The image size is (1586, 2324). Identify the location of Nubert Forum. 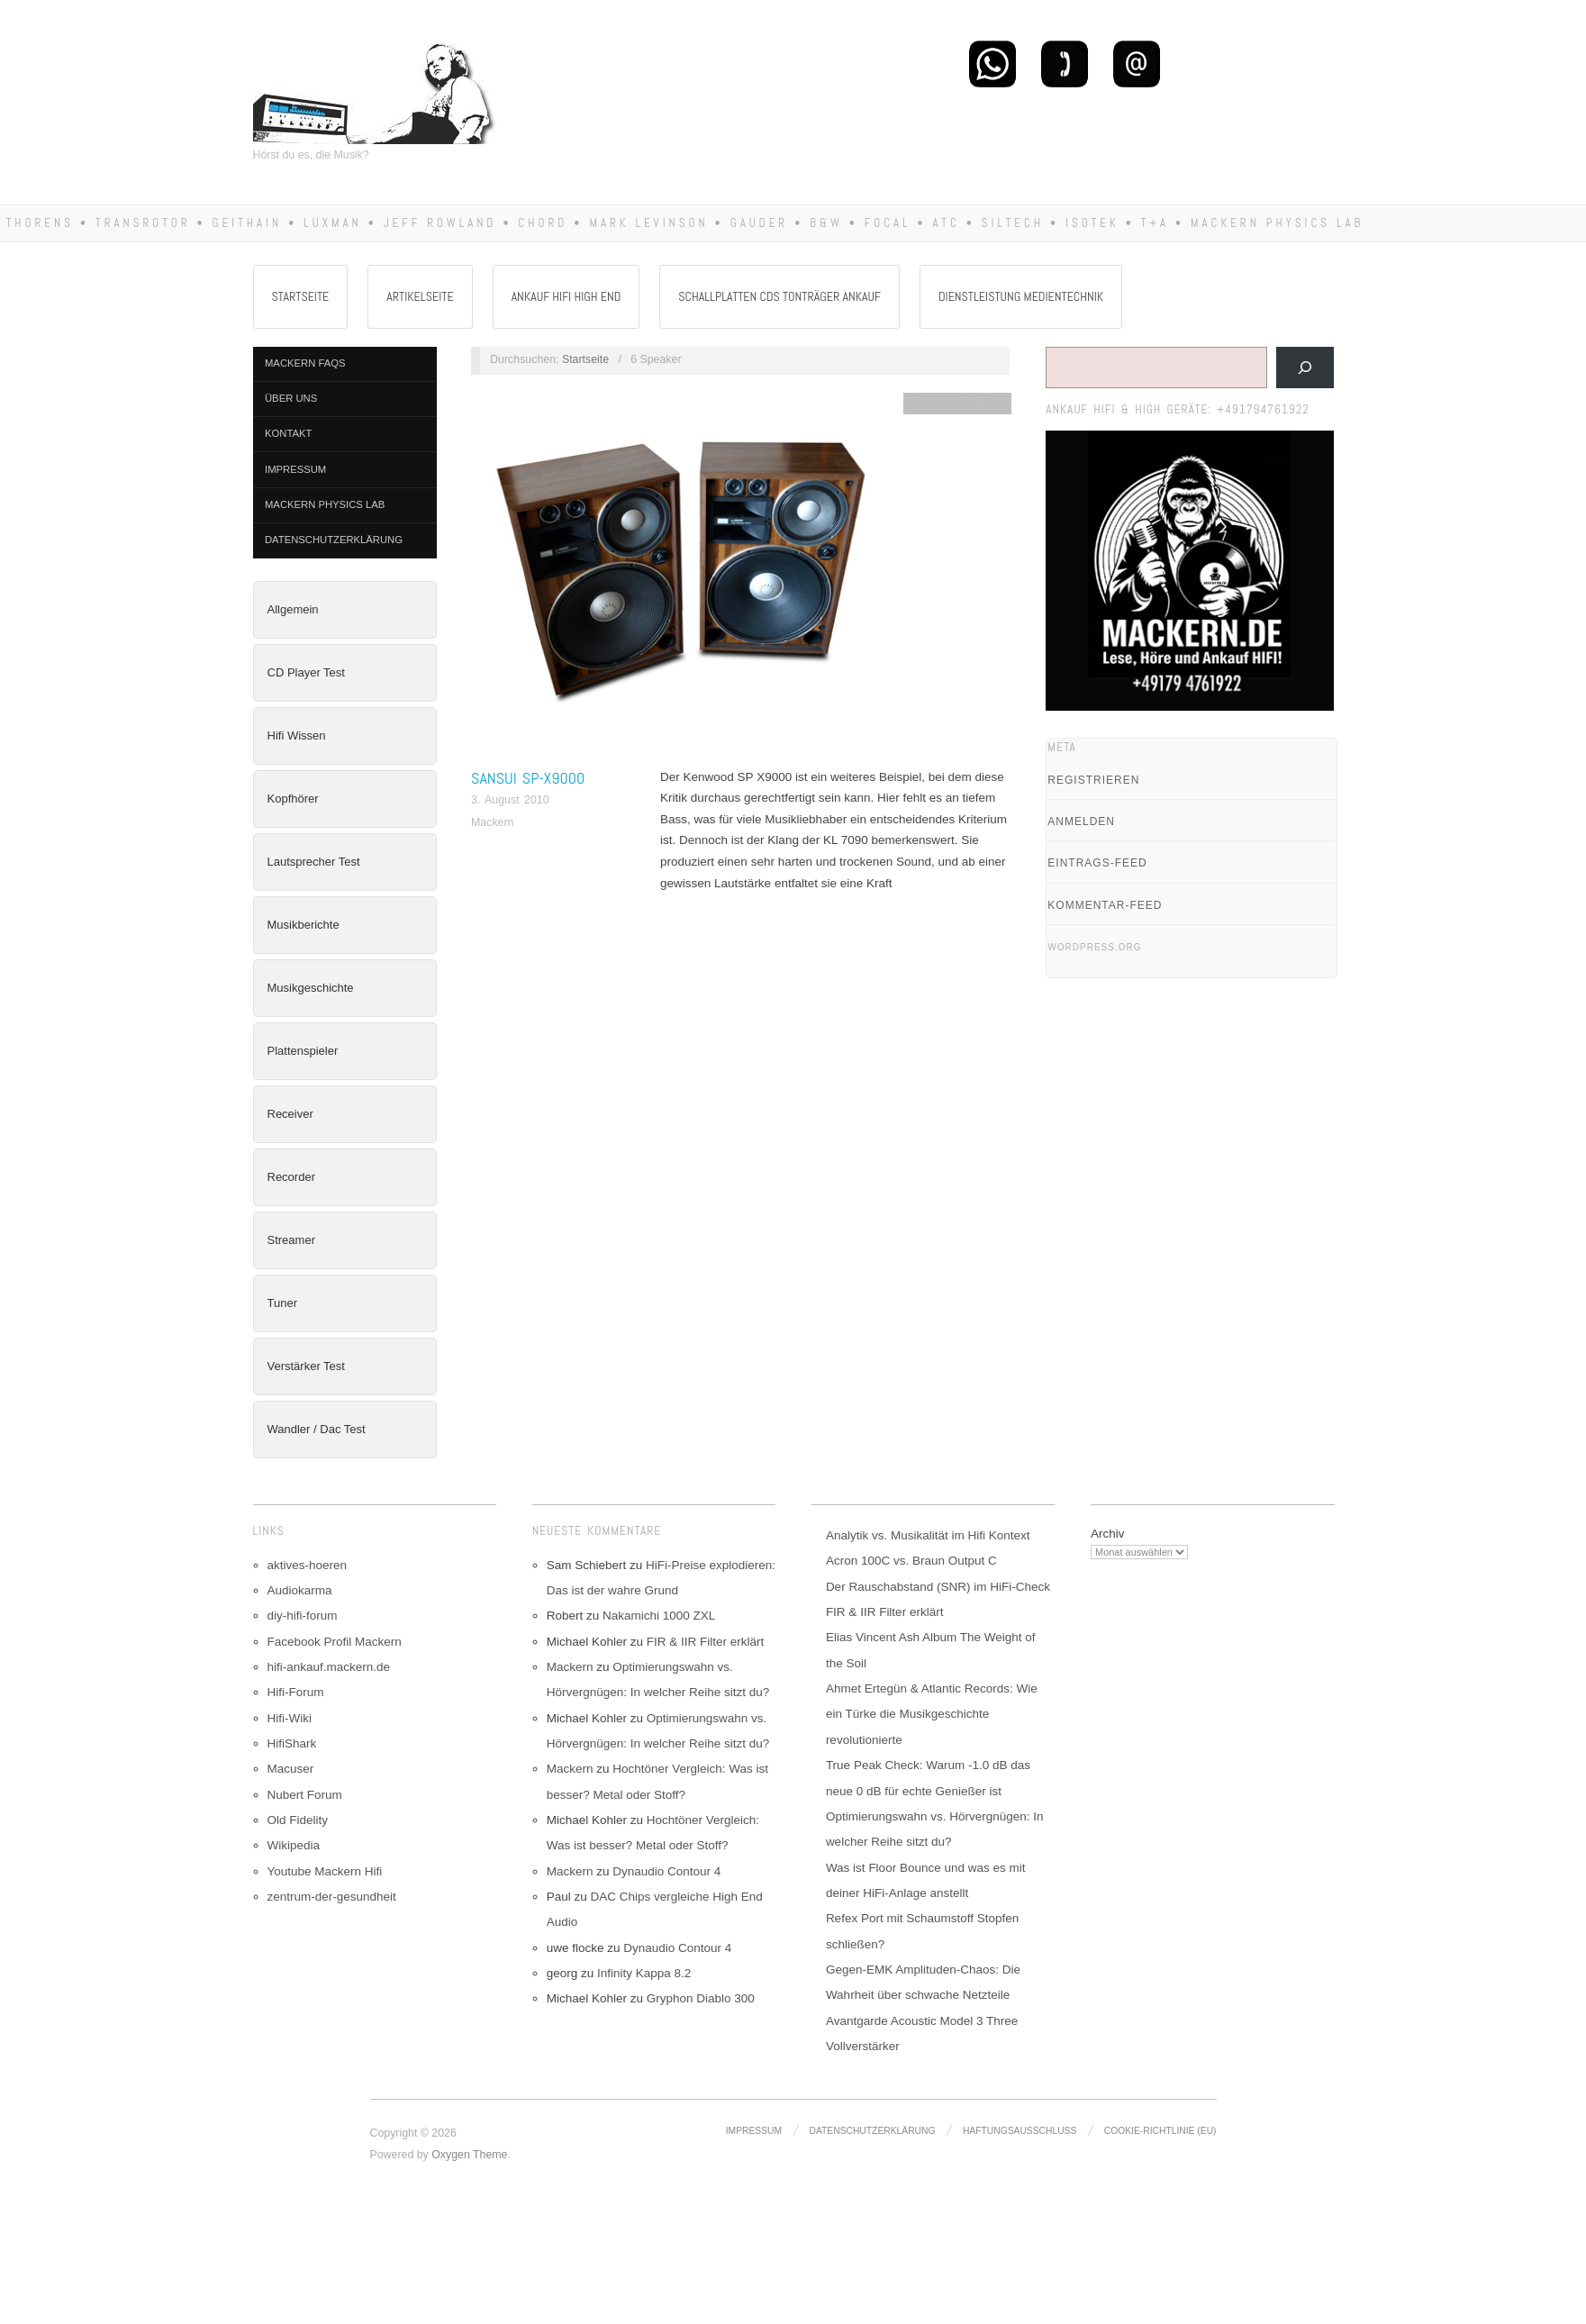
(304, 1795).